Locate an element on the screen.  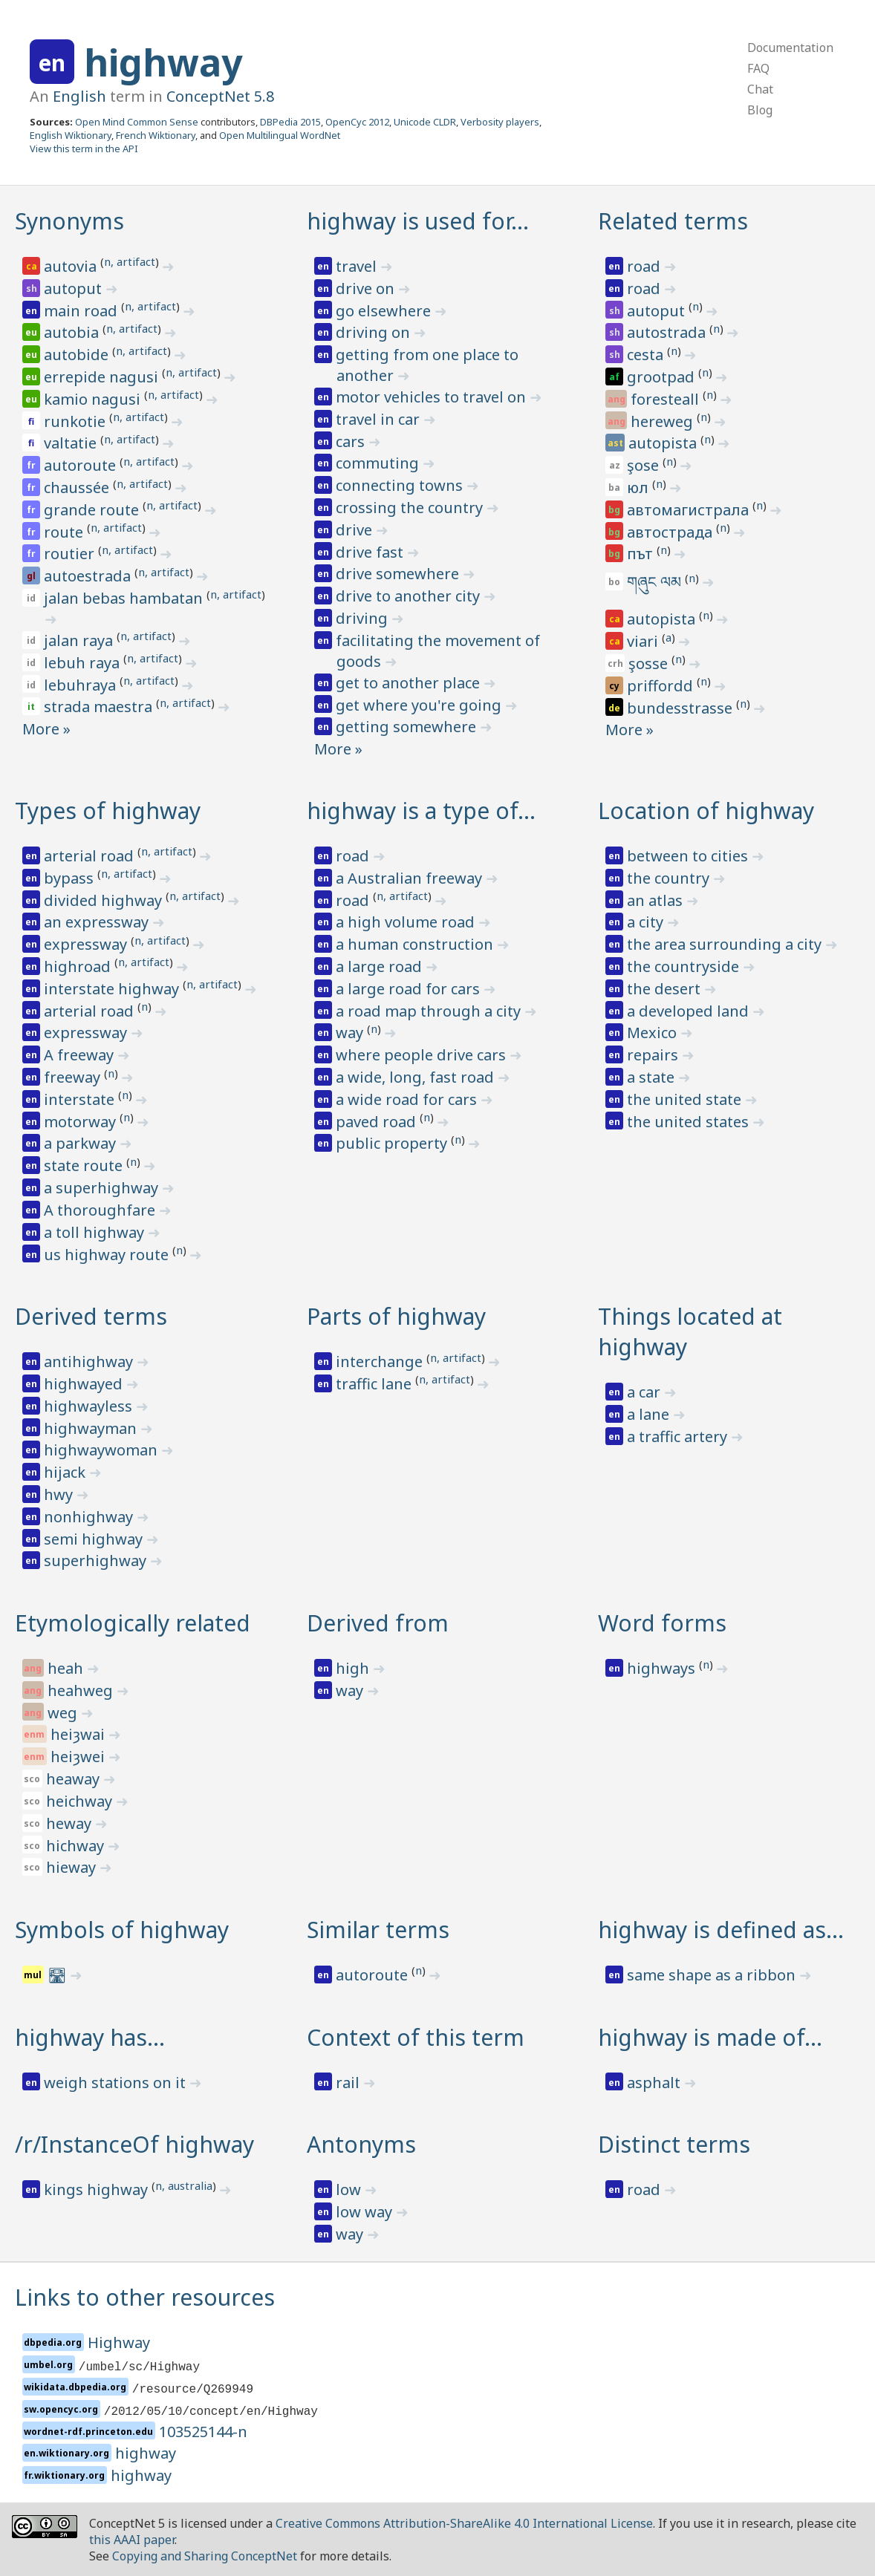
автострада is located at coordinates (671, 532).